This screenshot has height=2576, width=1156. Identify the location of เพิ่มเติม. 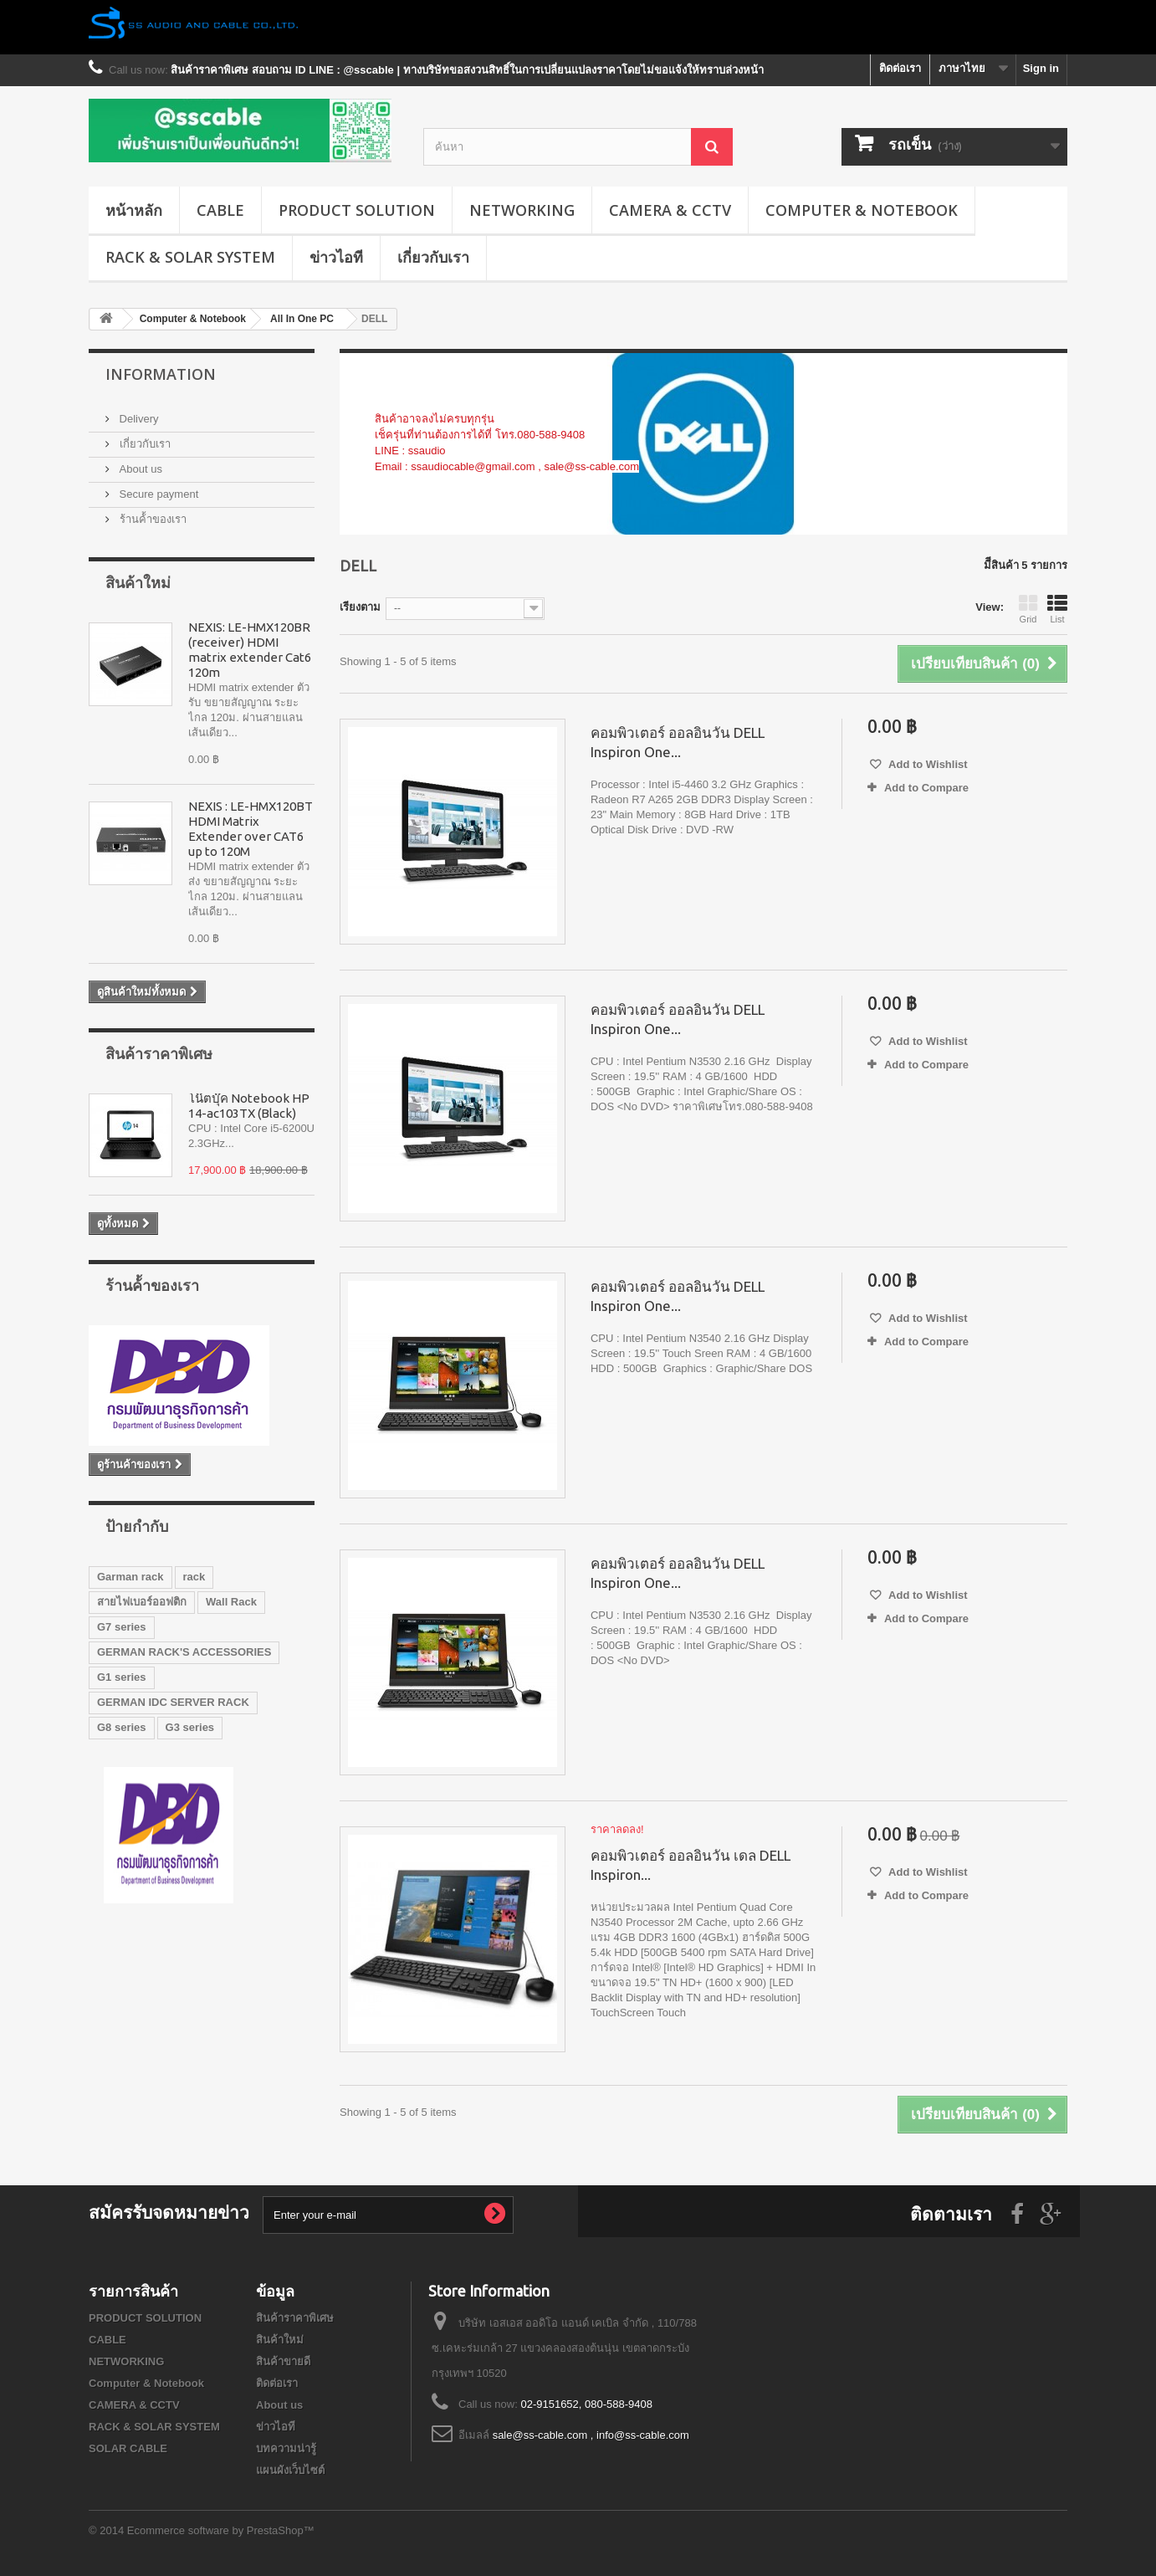
(393, 482).